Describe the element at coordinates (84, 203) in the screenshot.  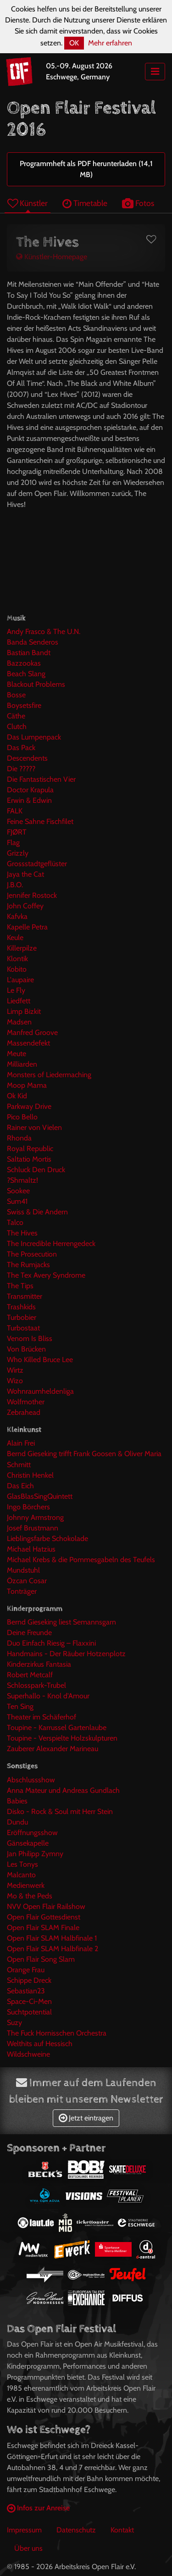
I see `Timetable` at that location.